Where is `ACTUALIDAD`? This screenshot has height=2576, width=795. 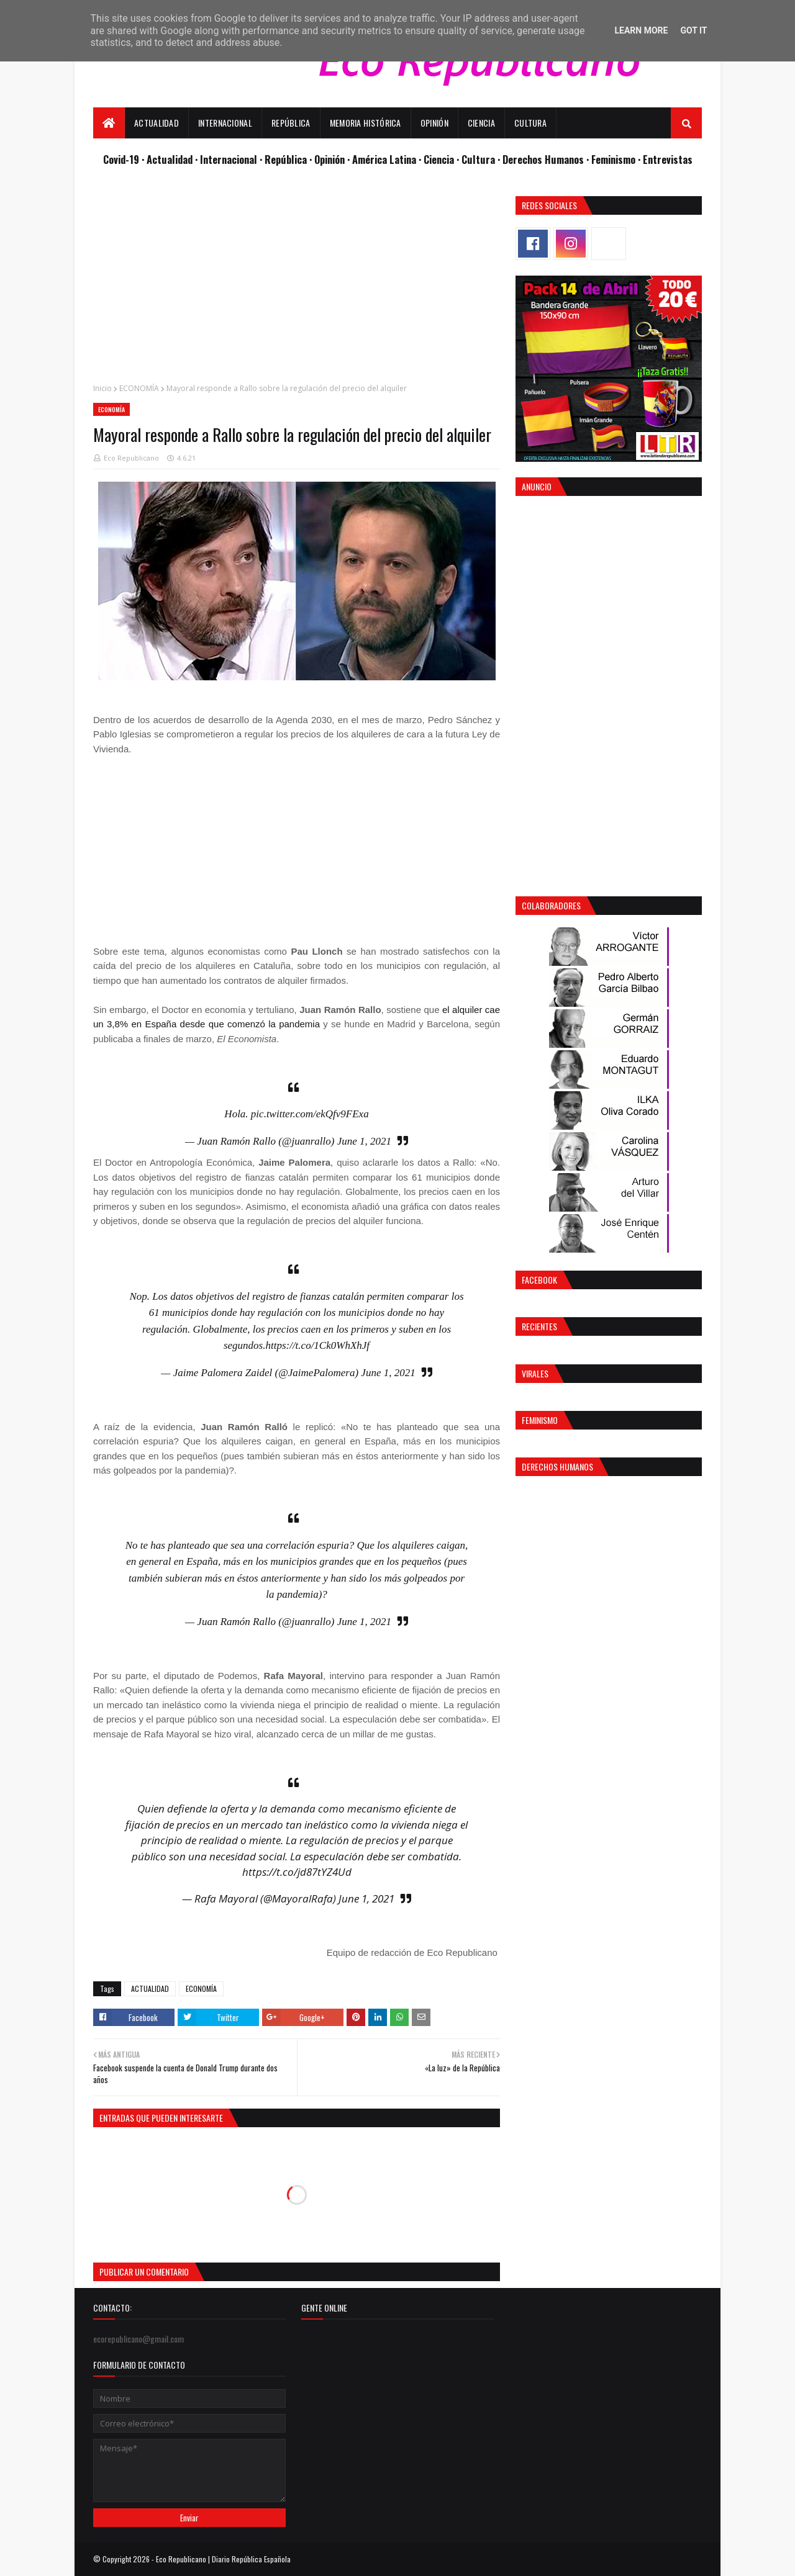
ACTUALIDAD is located at coordinates (150, 1988).